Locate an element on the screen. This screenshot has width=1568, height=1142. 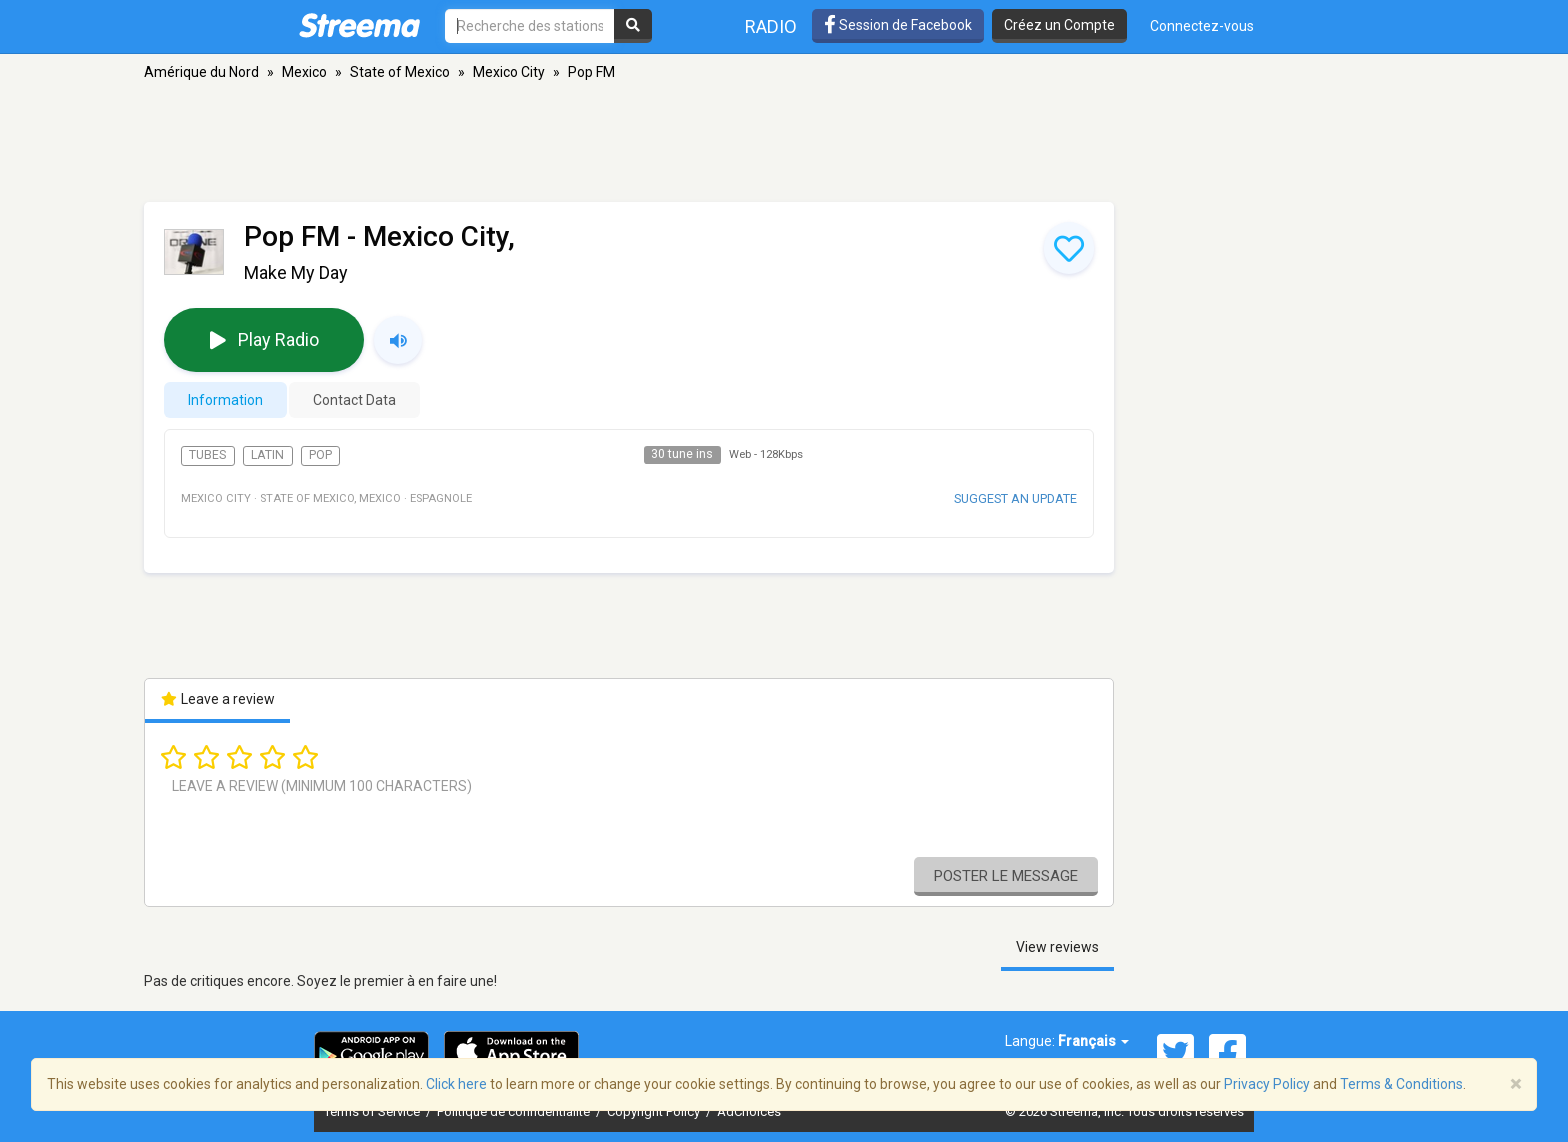
AdChoices is located at coordinates (749, 1111).